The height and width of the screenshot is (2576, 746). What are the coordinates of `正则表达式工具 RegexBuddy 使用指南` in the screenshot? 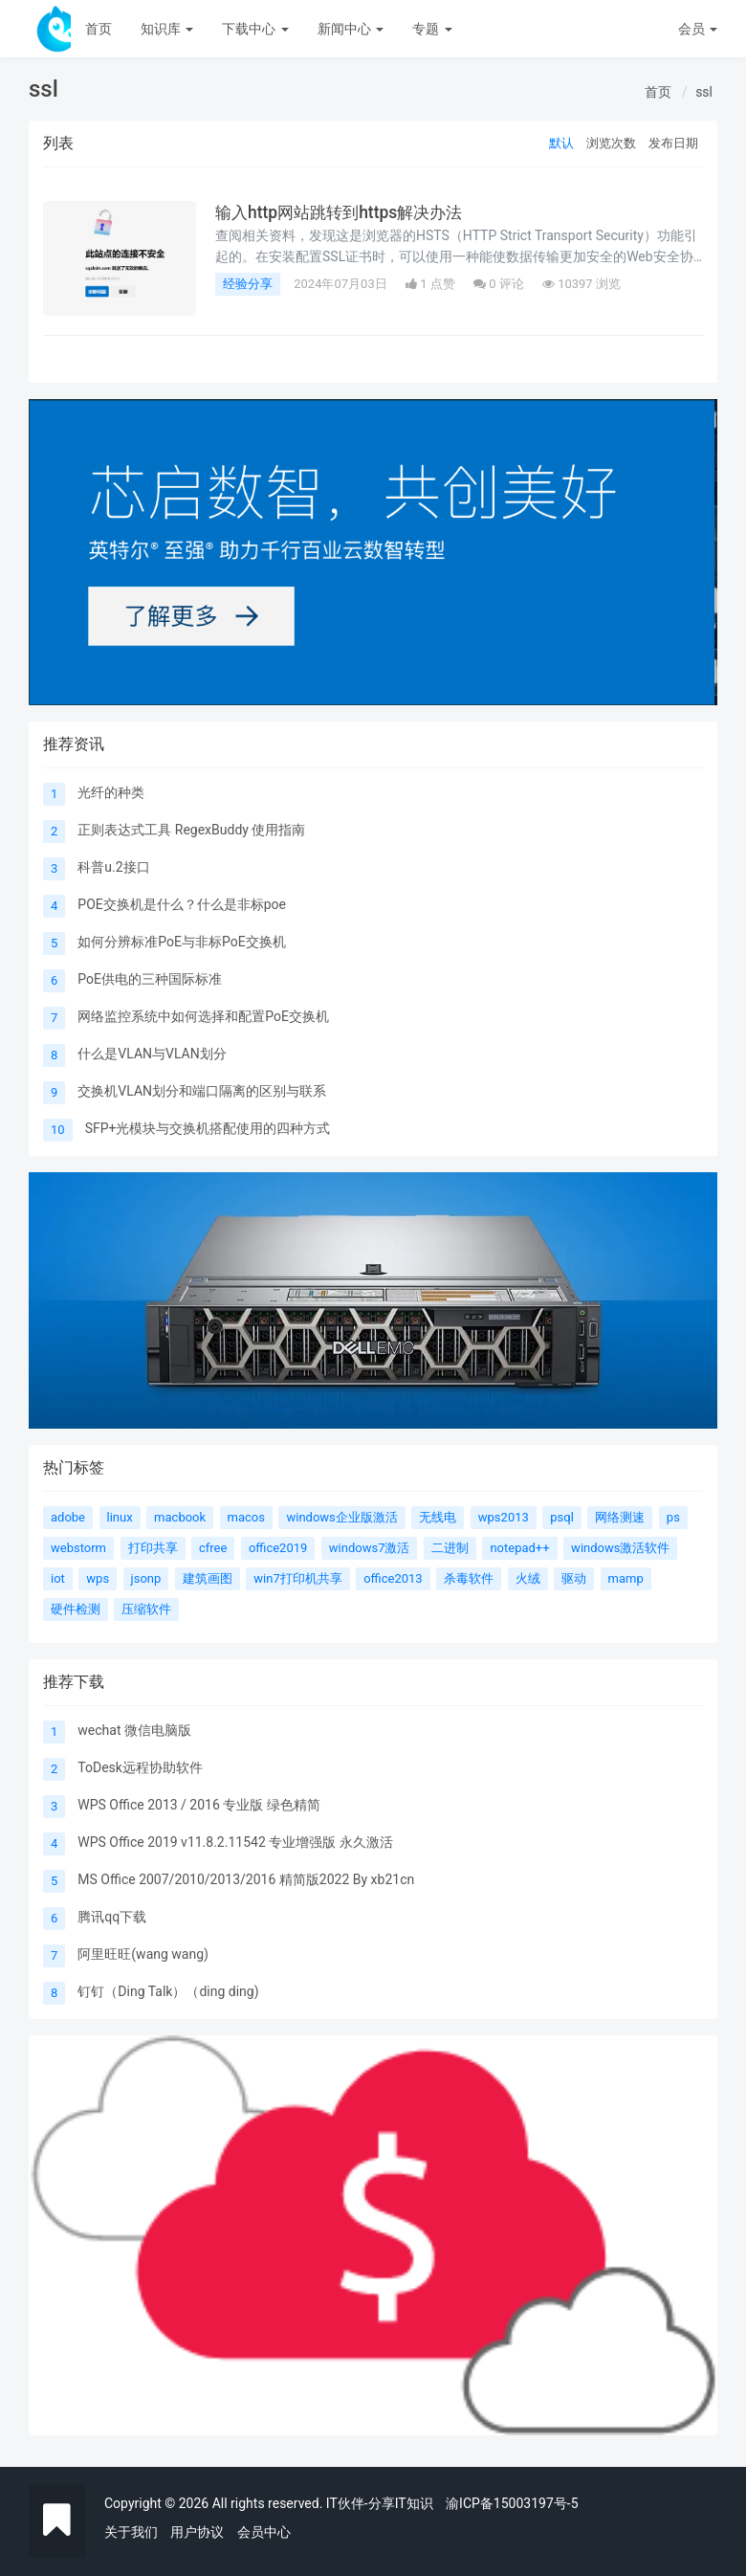 It's located at (191, 829).